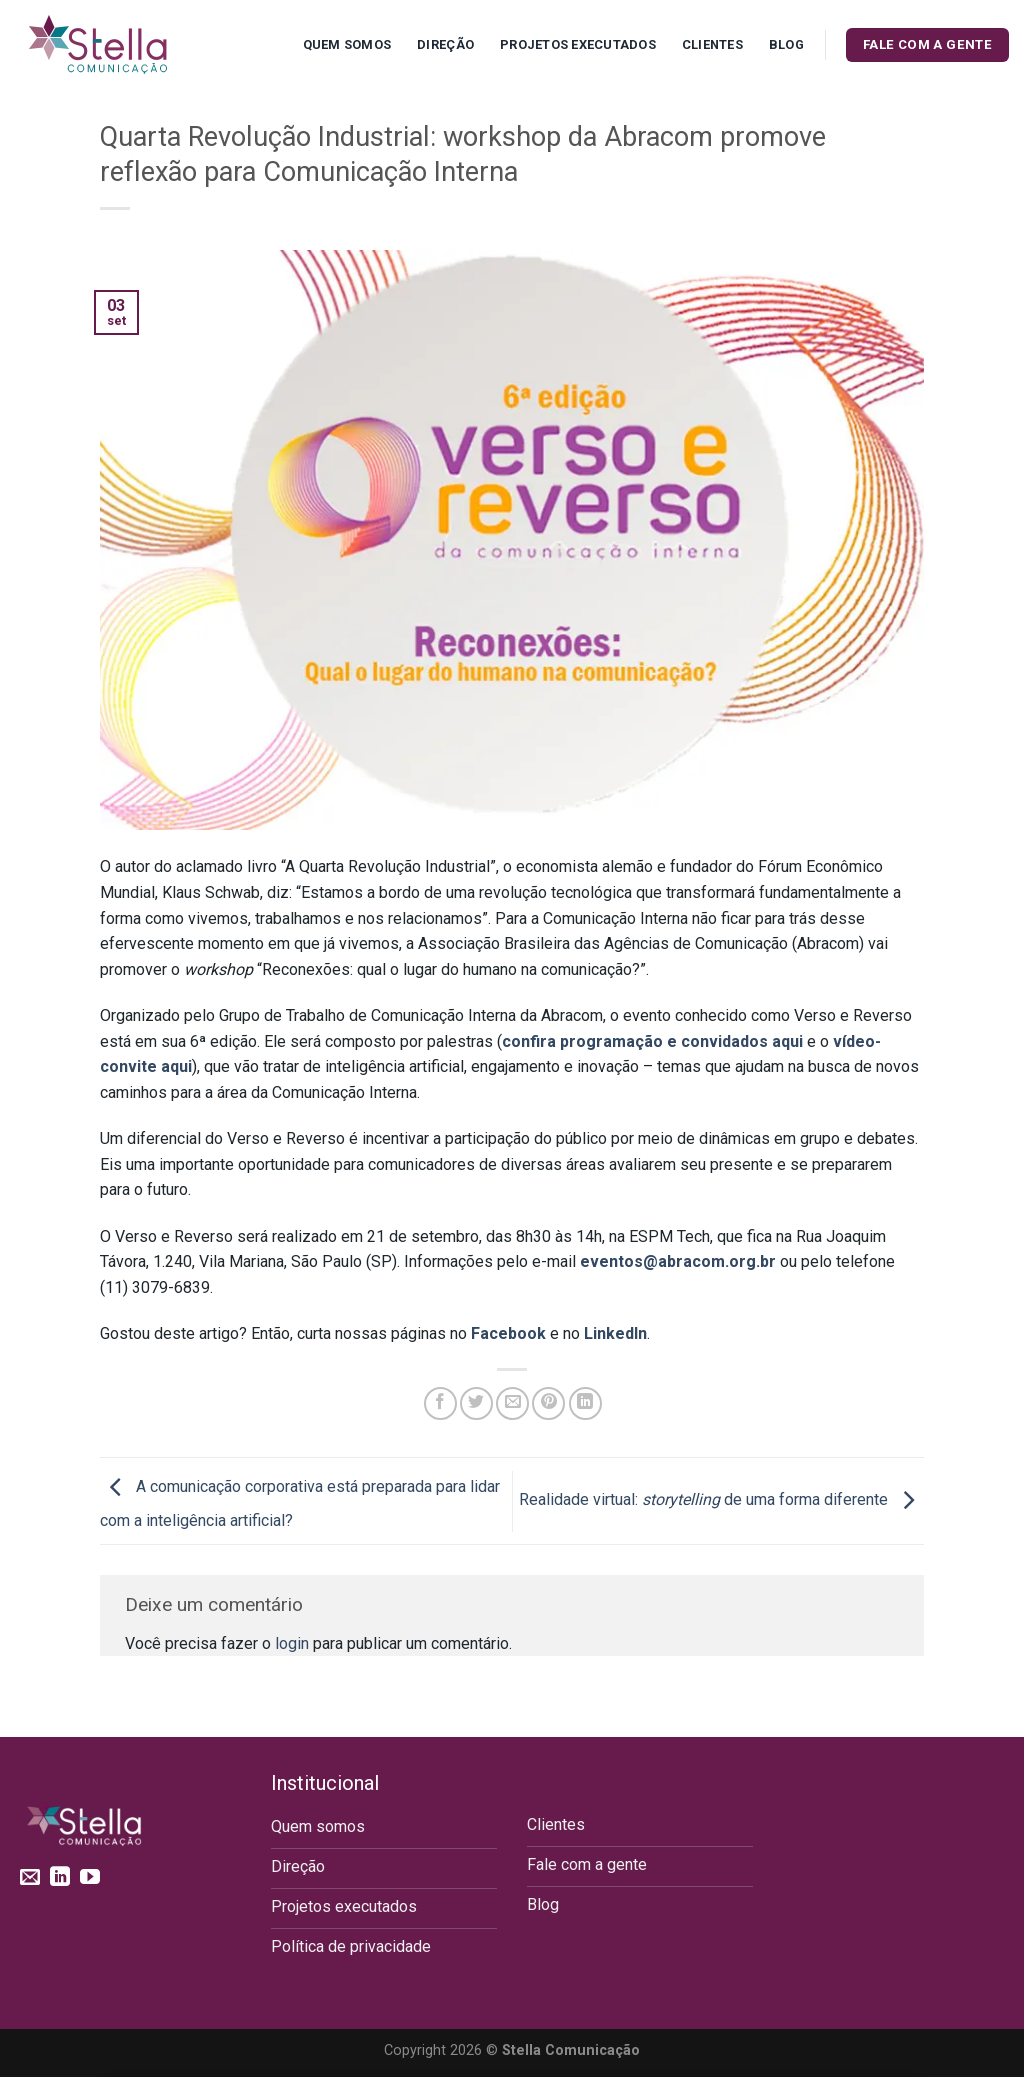  I want to click on Facebook, so click(508, 1333).